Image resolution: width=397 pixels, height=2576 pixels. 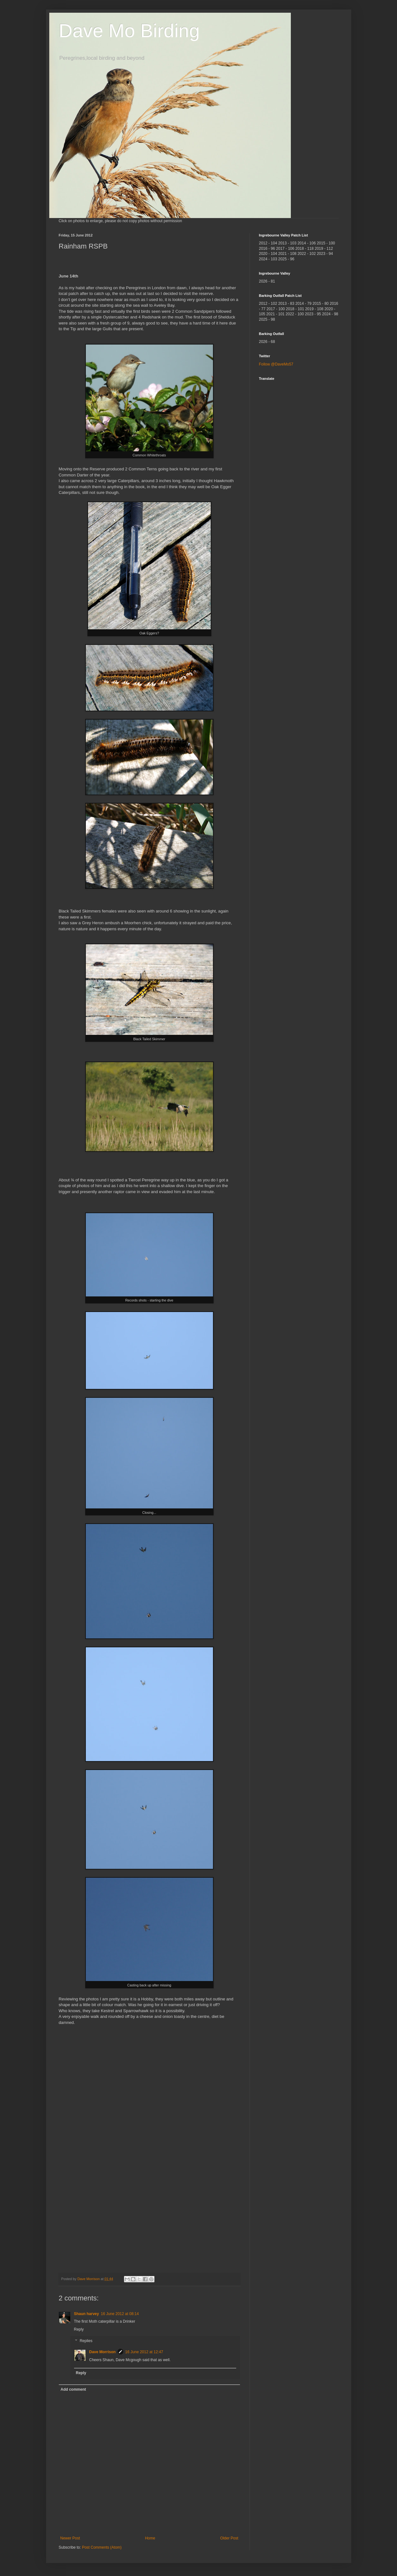 I want to click on Dave Morrison, so click(x=102, y=2352).